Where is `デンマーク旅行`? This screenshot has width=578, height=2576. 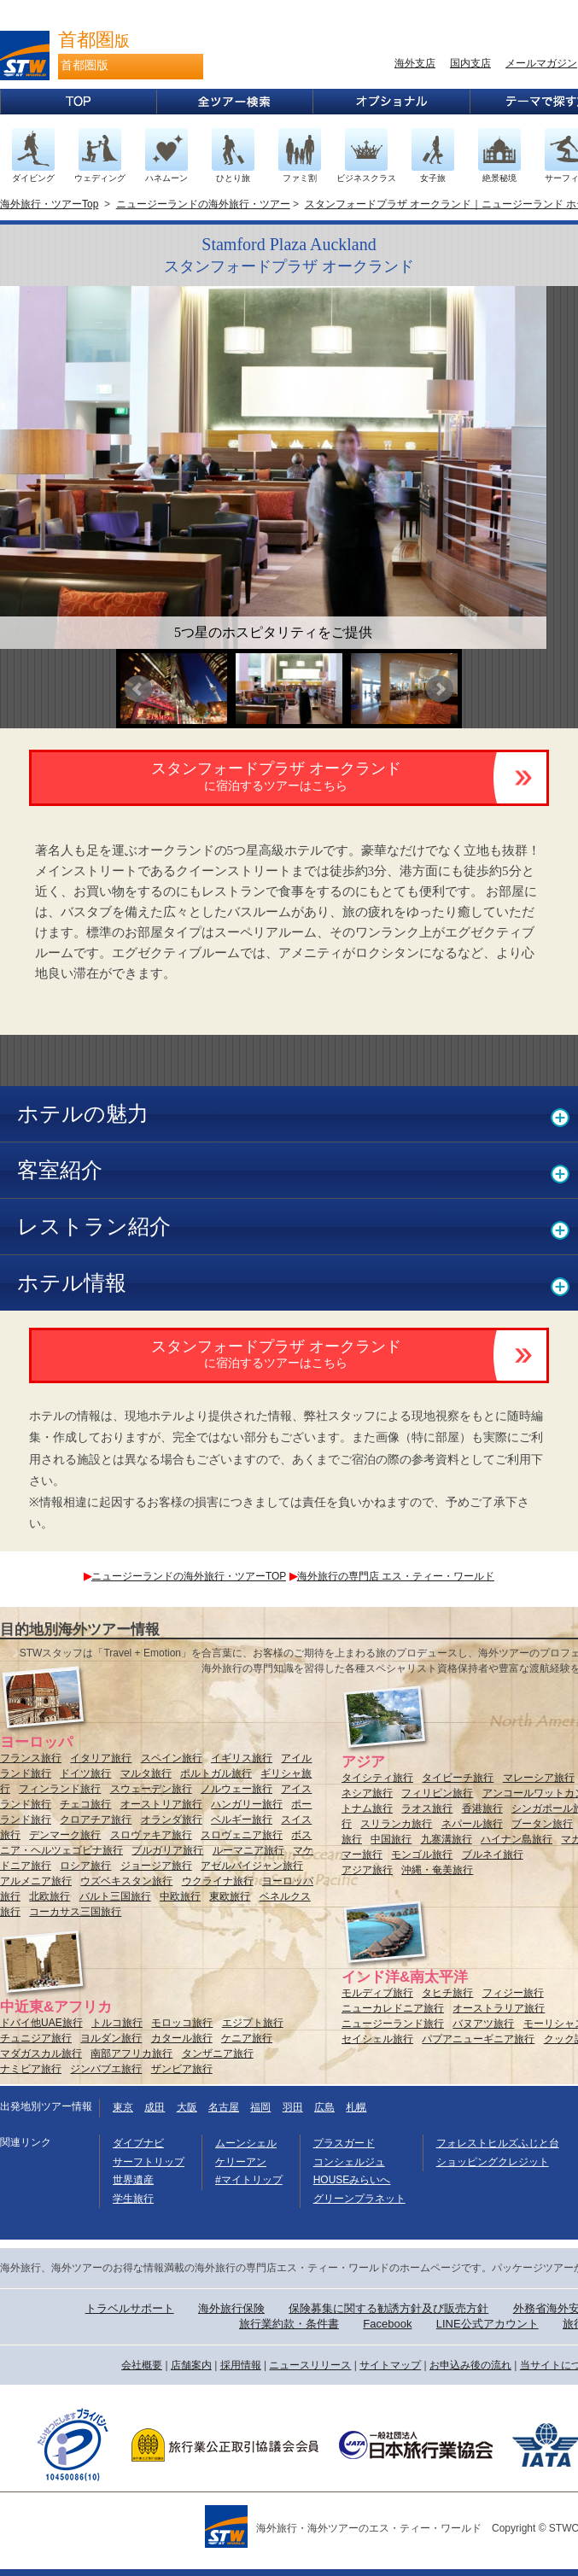 デンマーク旅行 is located at coordinates (65, 1835).